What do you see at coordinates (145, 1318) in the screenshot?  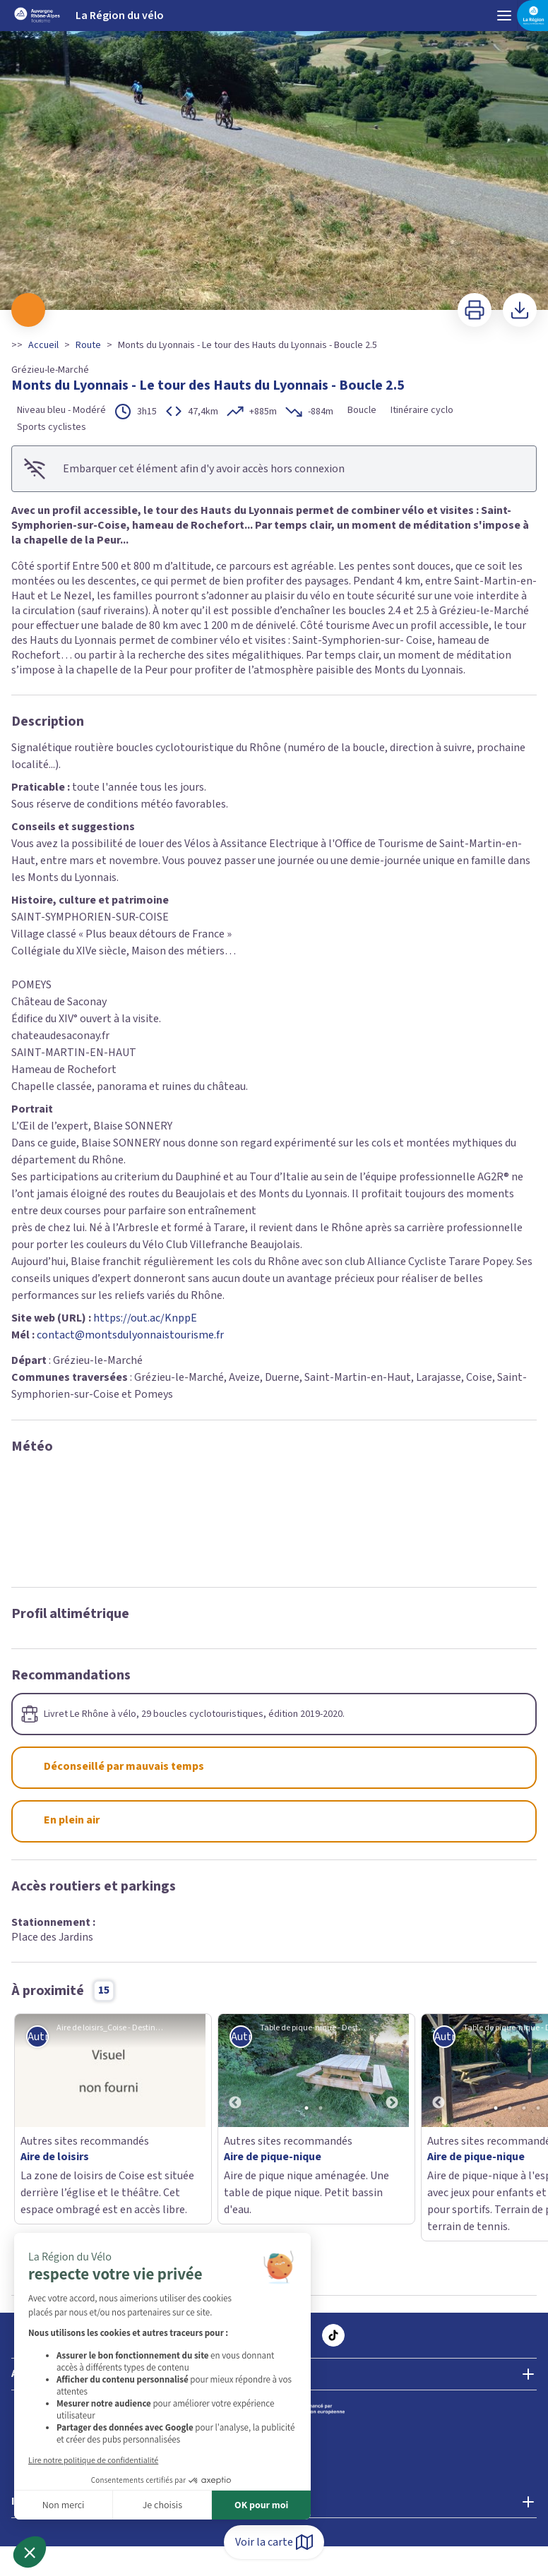 I see `https://out.ac/KnppE` at bounding box center [145, 1318].